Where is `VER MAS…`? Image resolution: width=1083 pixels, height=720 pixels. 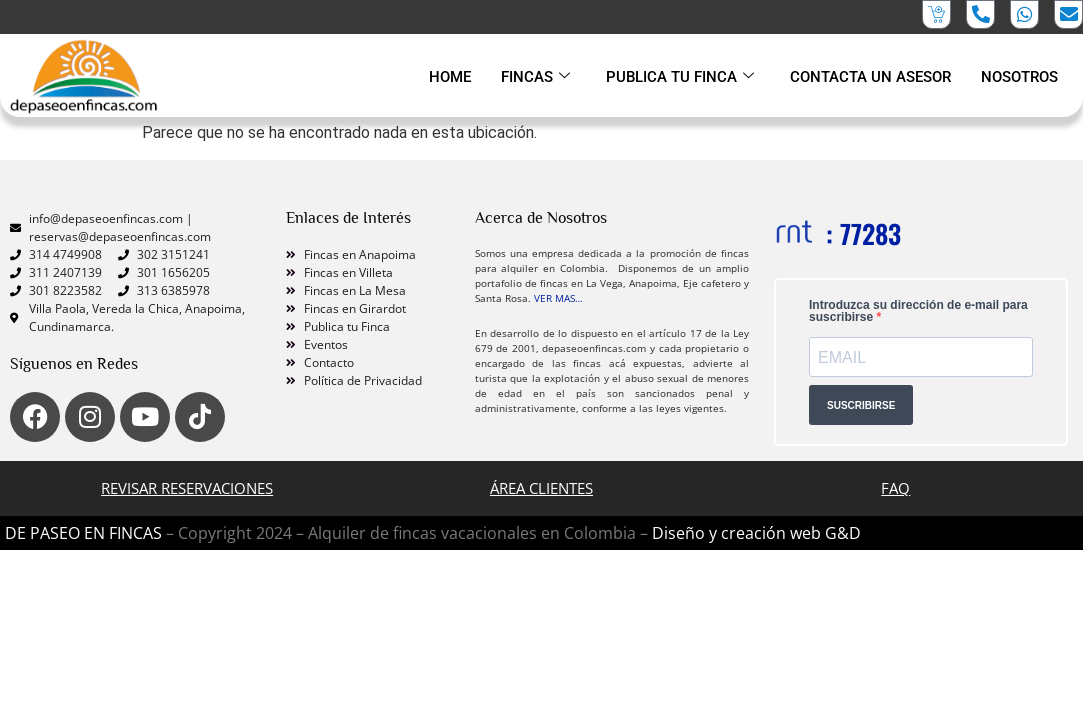 VER MAS… is located at coordinates (558, 298).